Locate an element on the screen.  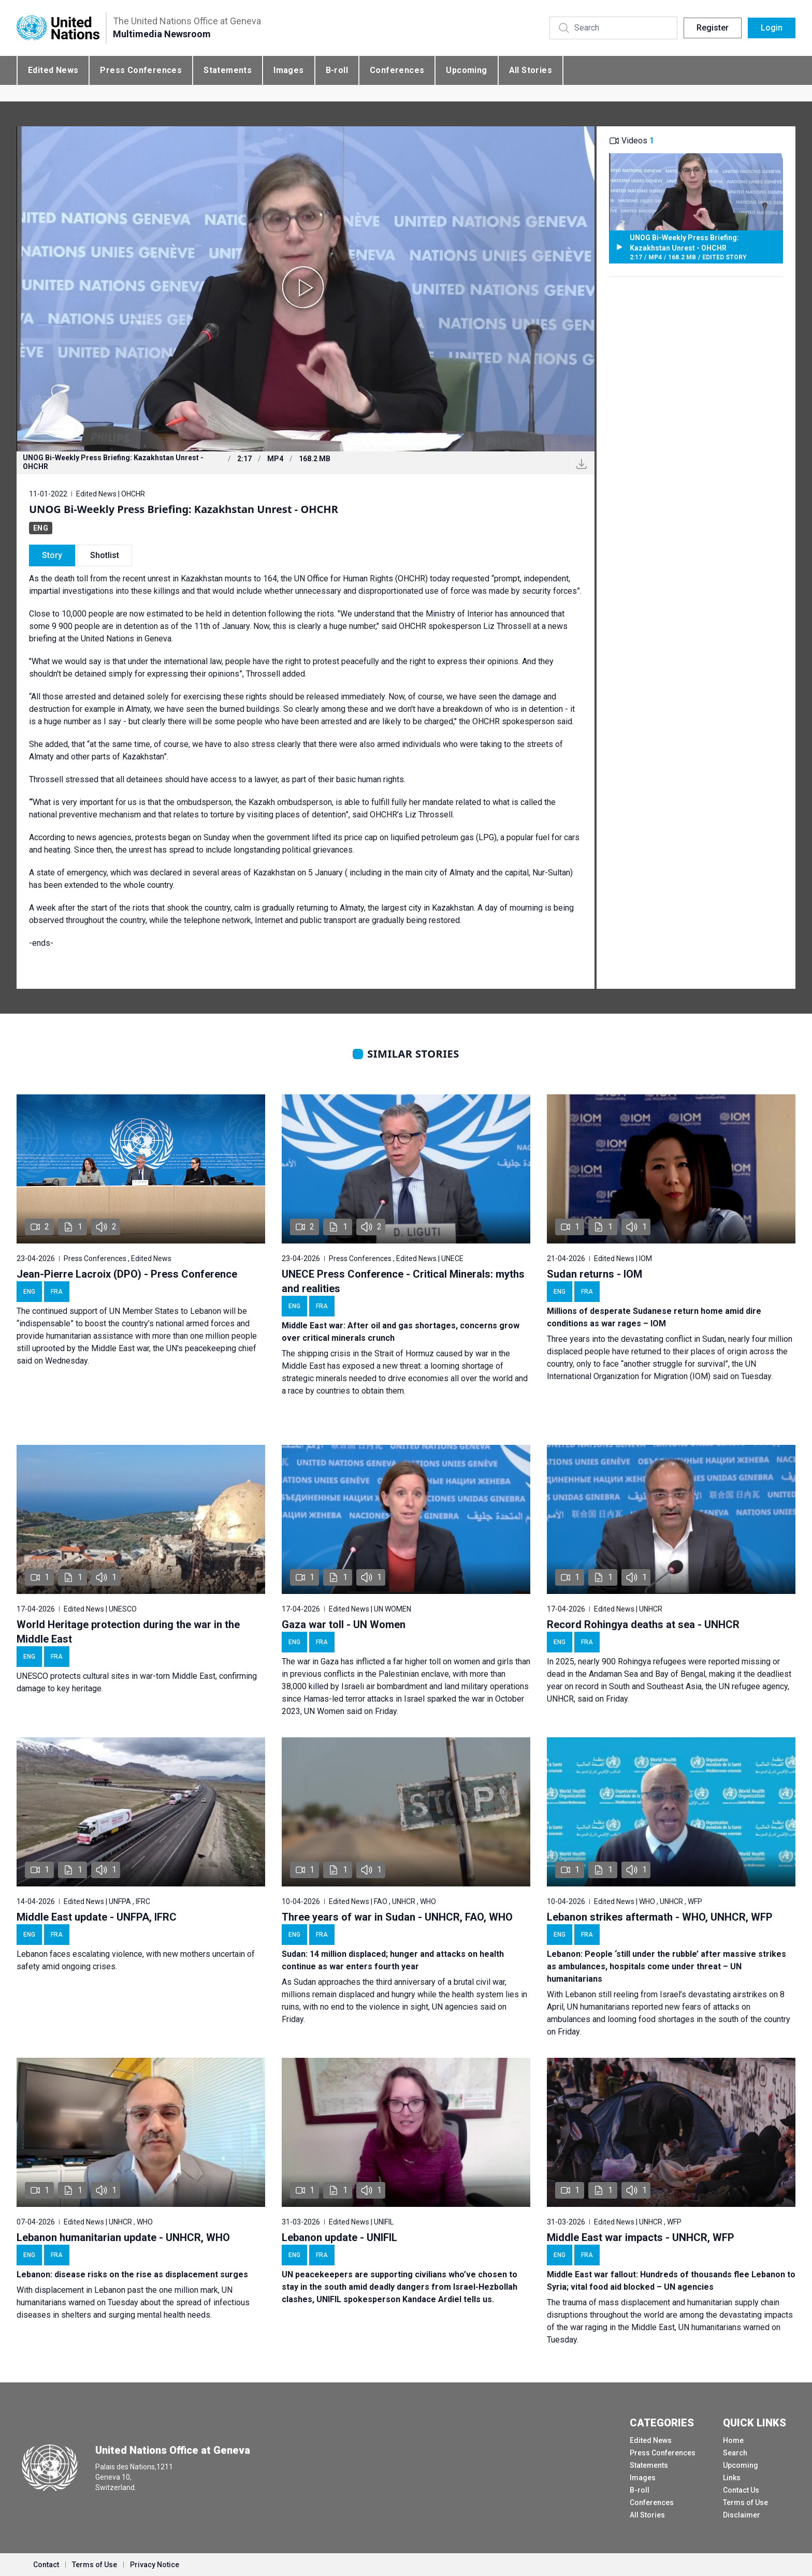
B-roll is located at coordinates (337, 70).